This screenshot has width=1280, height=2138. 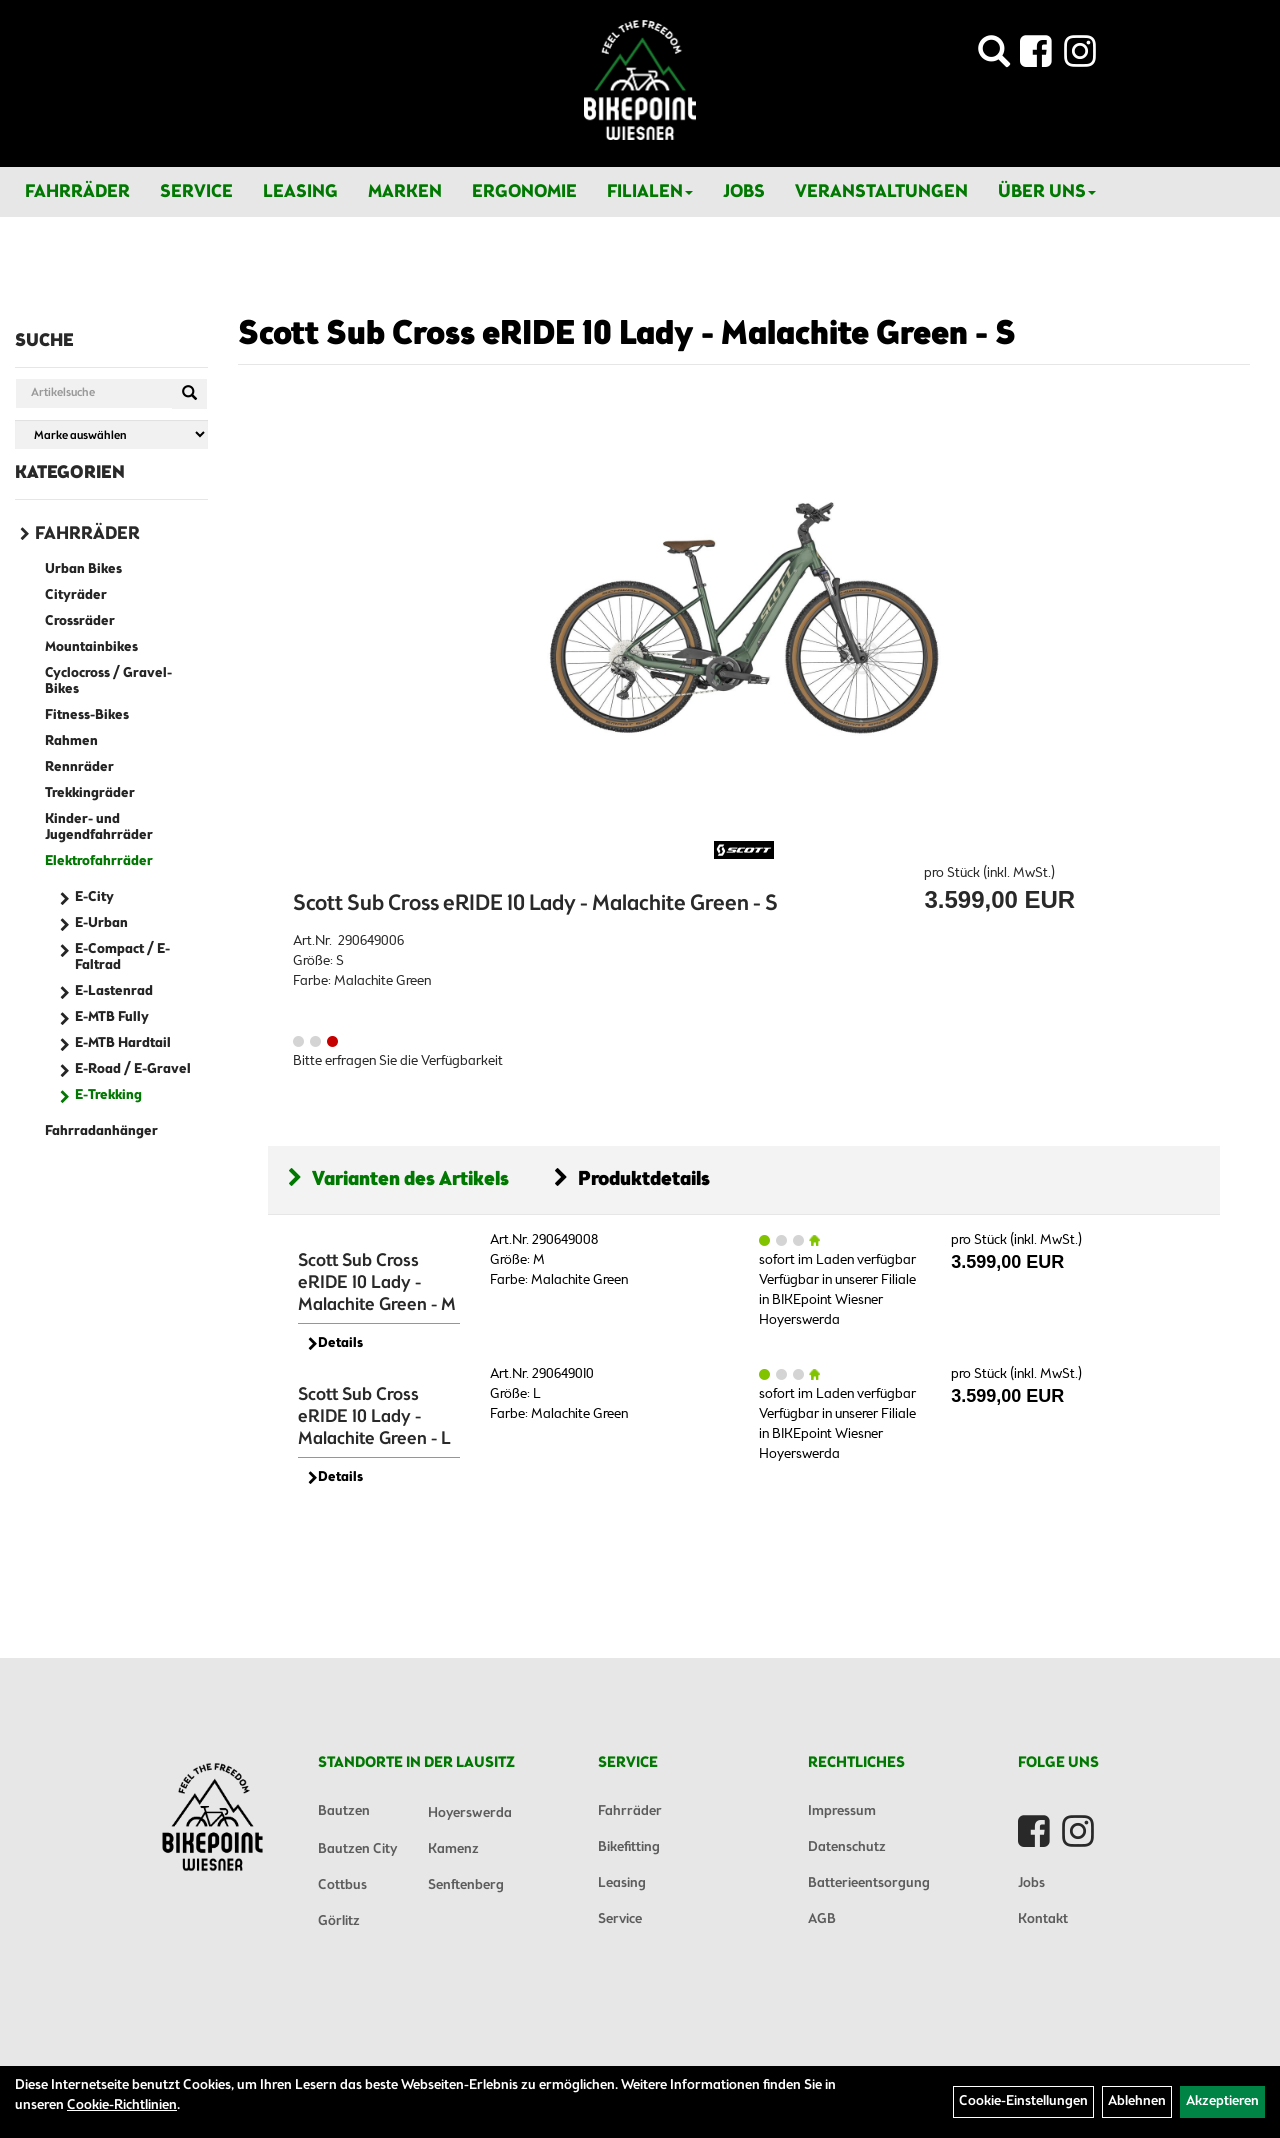 I want to click on Impressum, so click(x=842, y=1811).